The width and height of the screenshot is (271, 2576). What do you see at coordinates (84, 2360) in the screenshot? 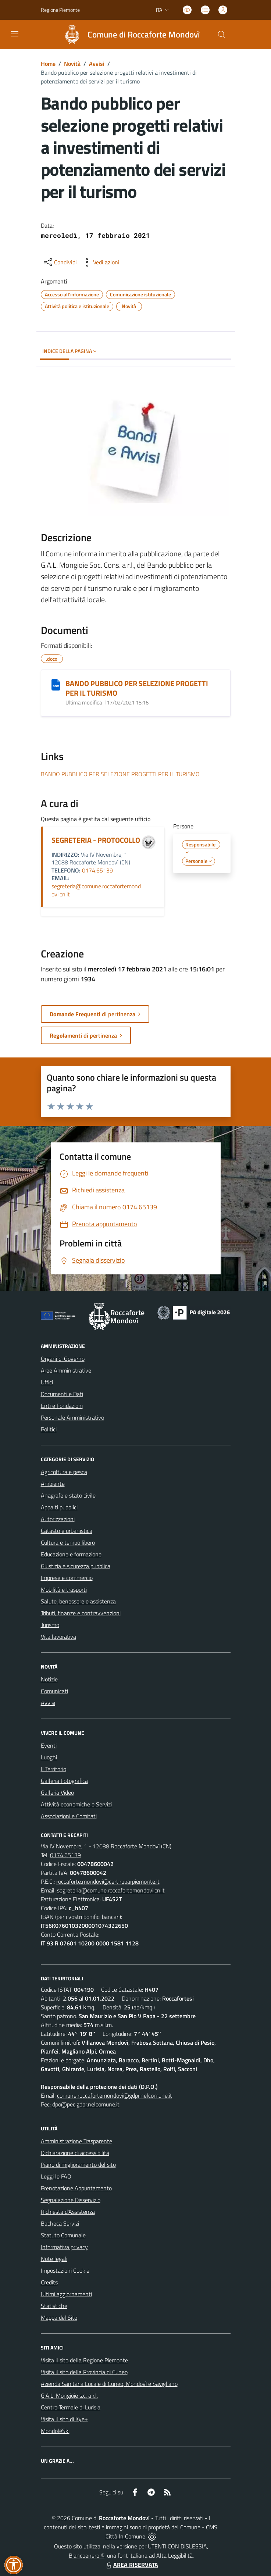
I see `Visita il sito della Regione Piemonte` at bounding box center [84, 2360].